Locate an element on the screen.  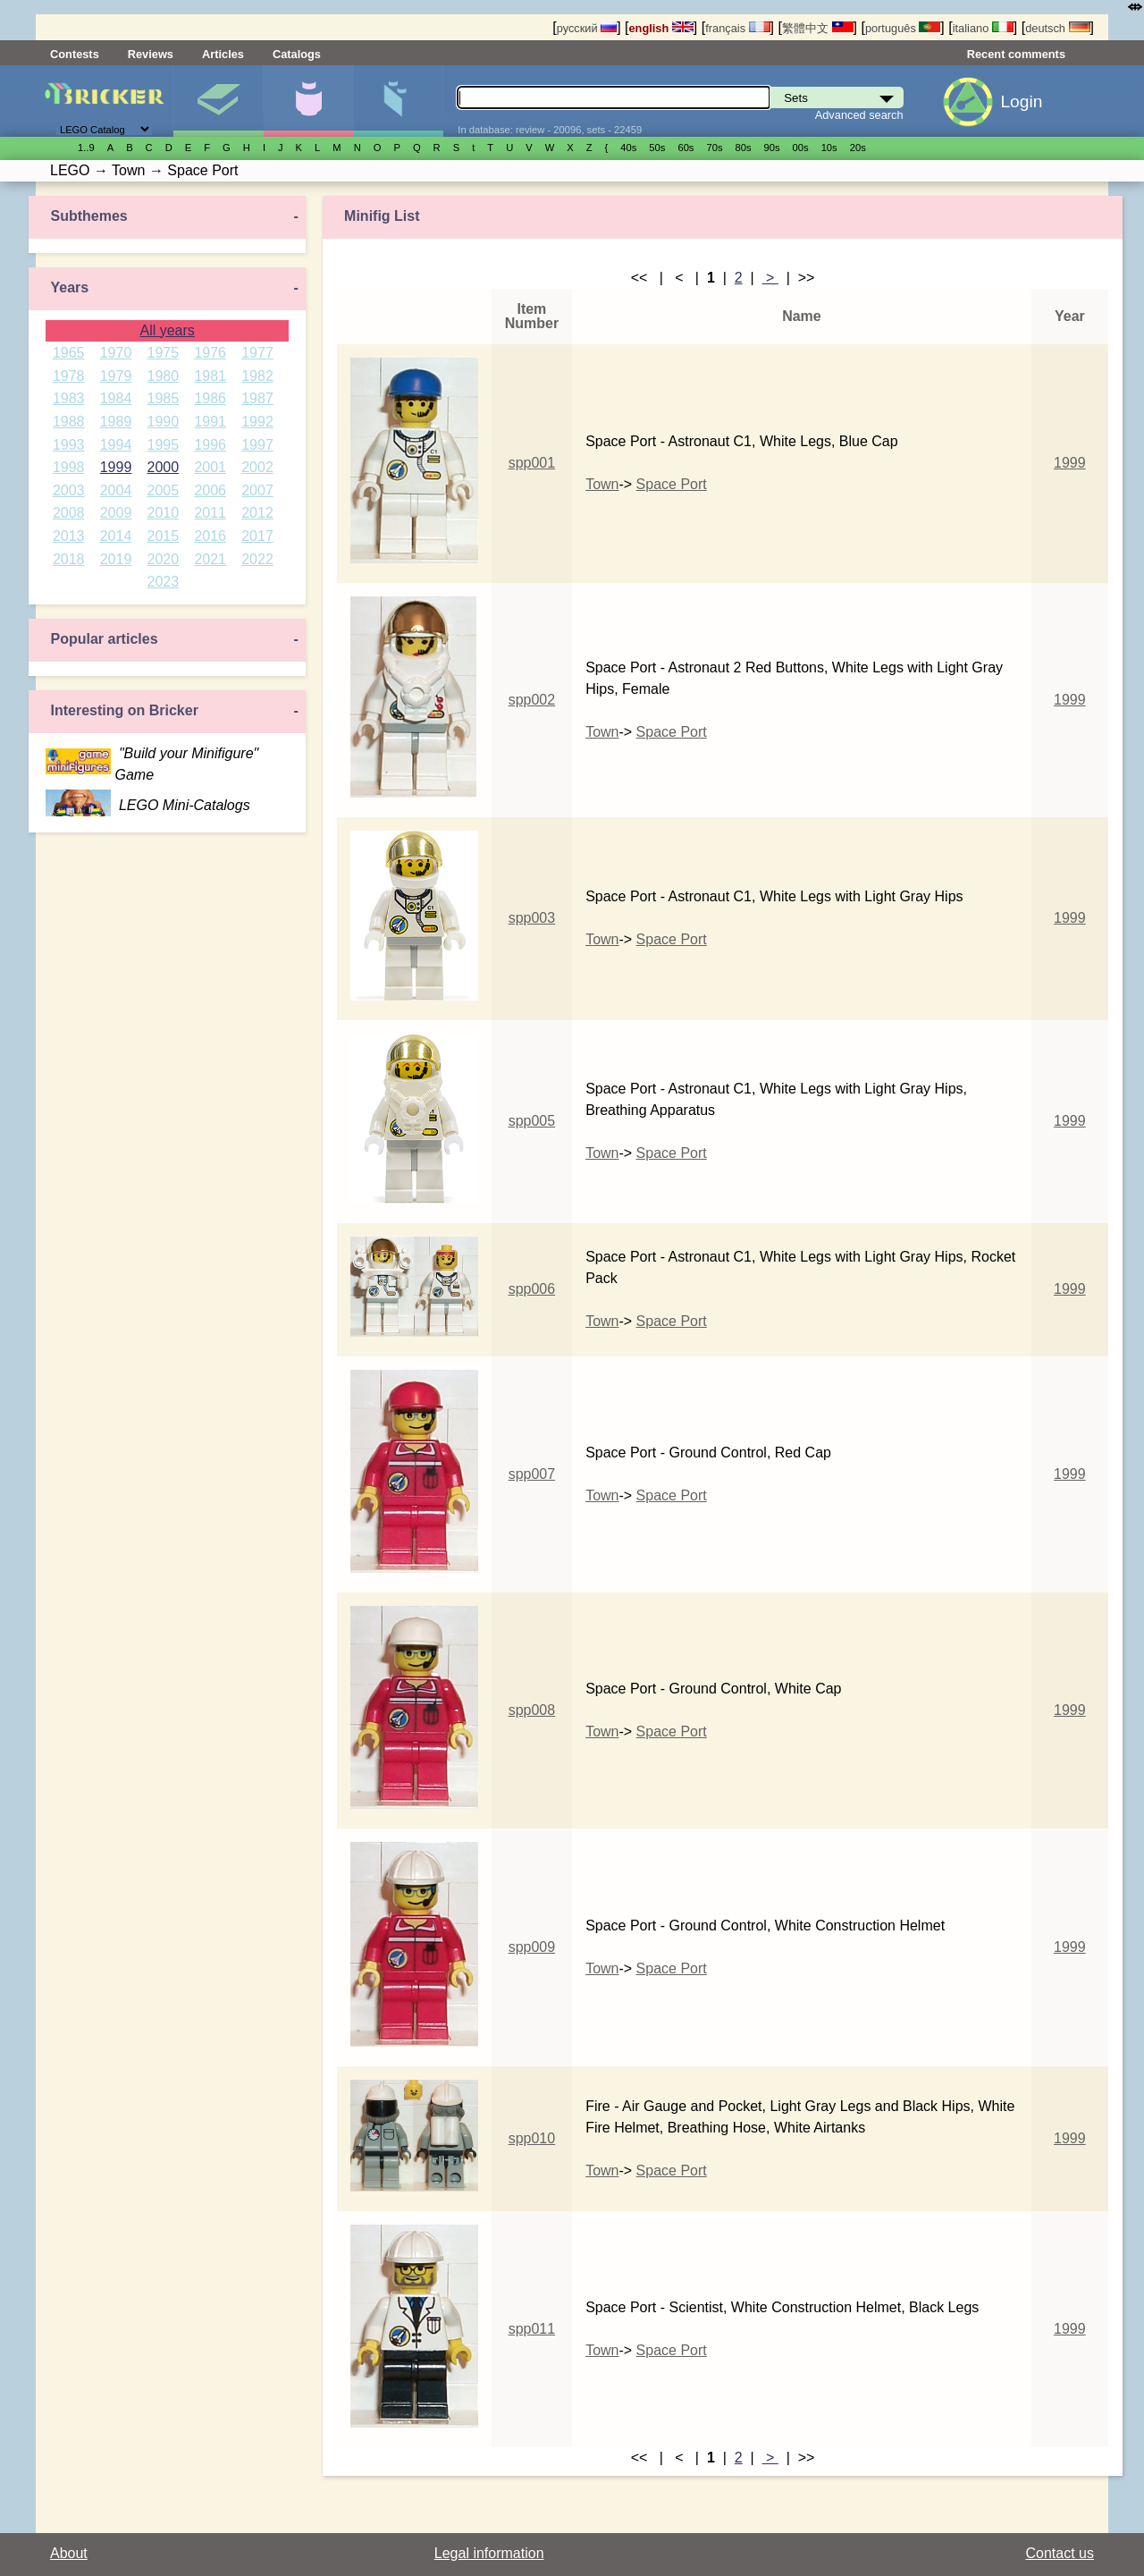
80s is located at coordinates (744, 147).